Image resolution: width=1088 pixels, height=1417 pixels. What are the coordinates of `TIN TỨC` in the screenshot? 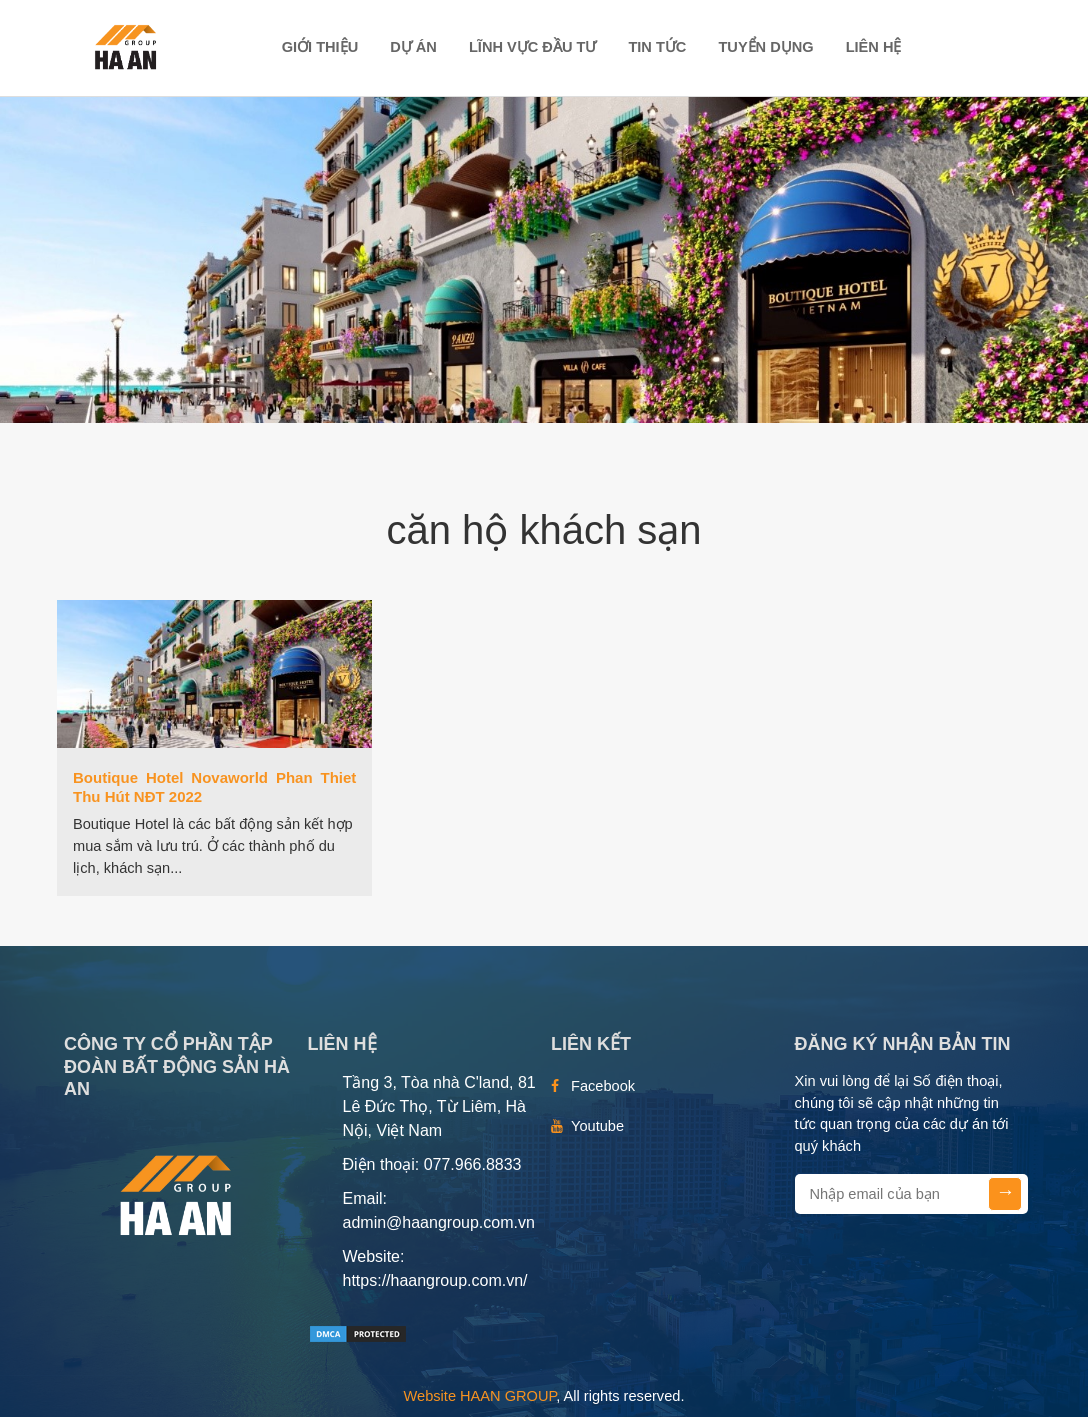 It's located at (657, 47).